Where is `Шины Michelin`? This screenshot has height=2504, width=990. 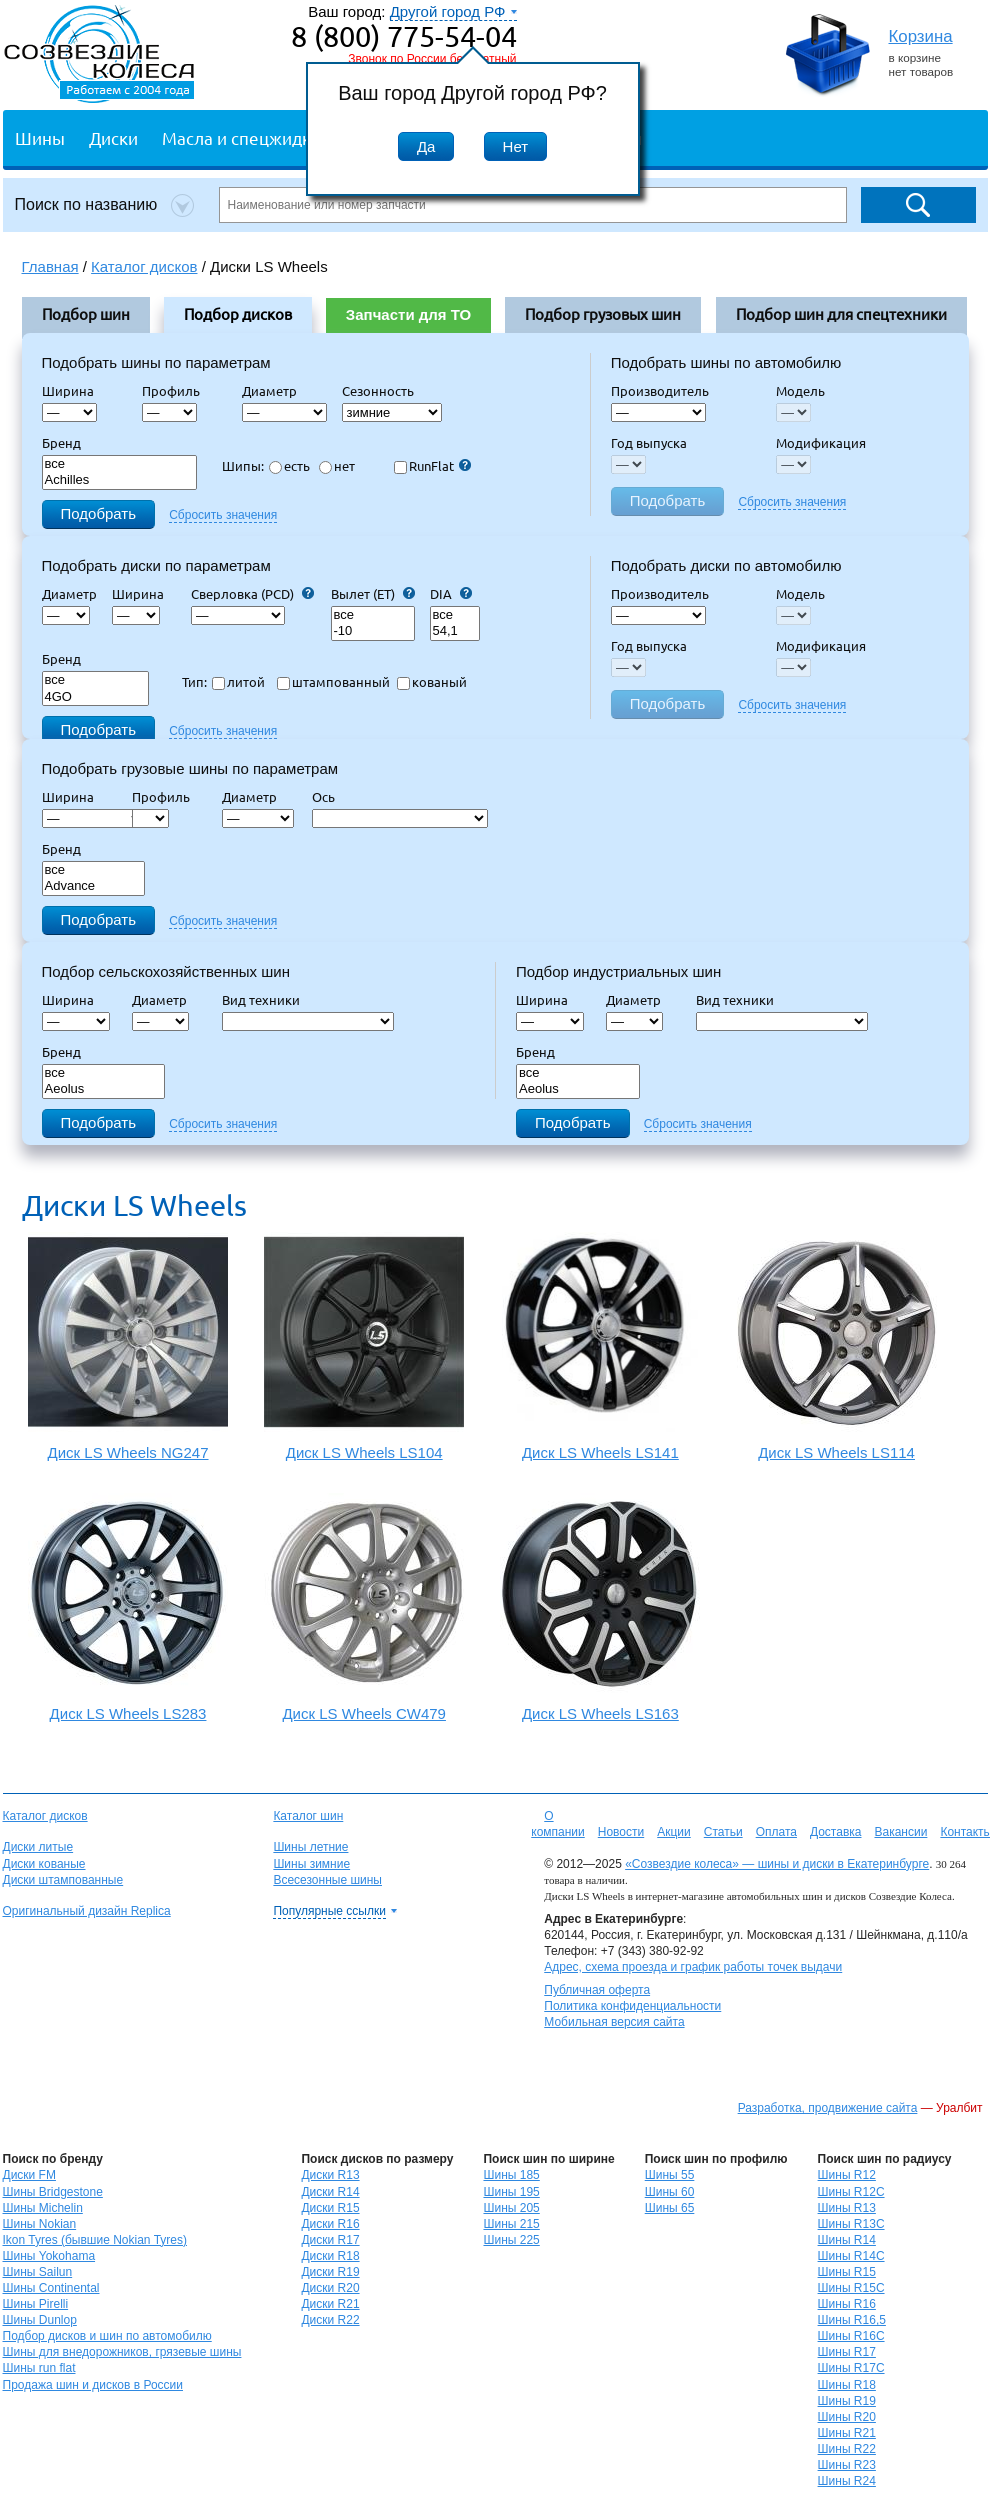
Шины Michelin is located at coordinates (43, 2208).